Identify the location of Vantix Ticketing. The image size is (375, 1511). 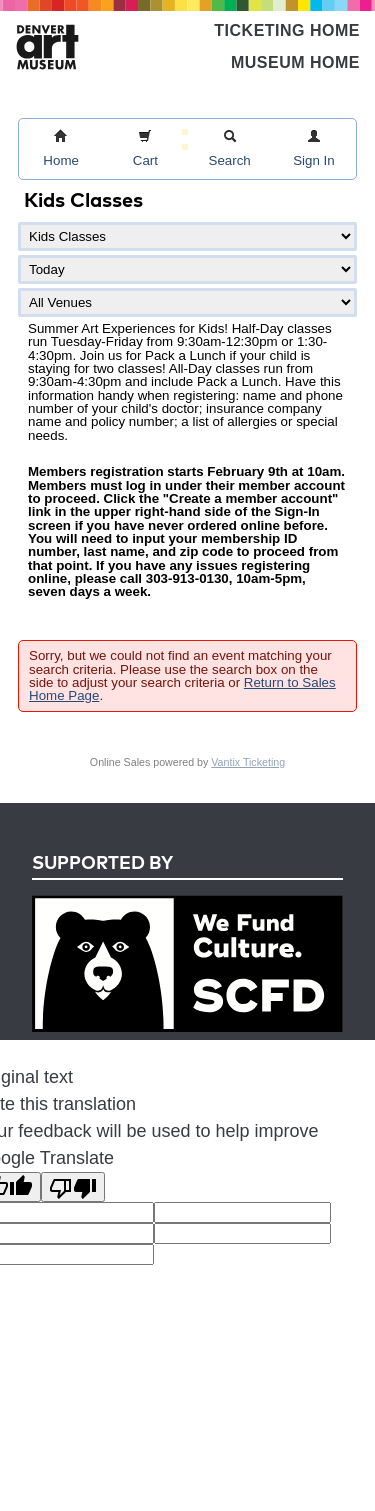
(248, 762).